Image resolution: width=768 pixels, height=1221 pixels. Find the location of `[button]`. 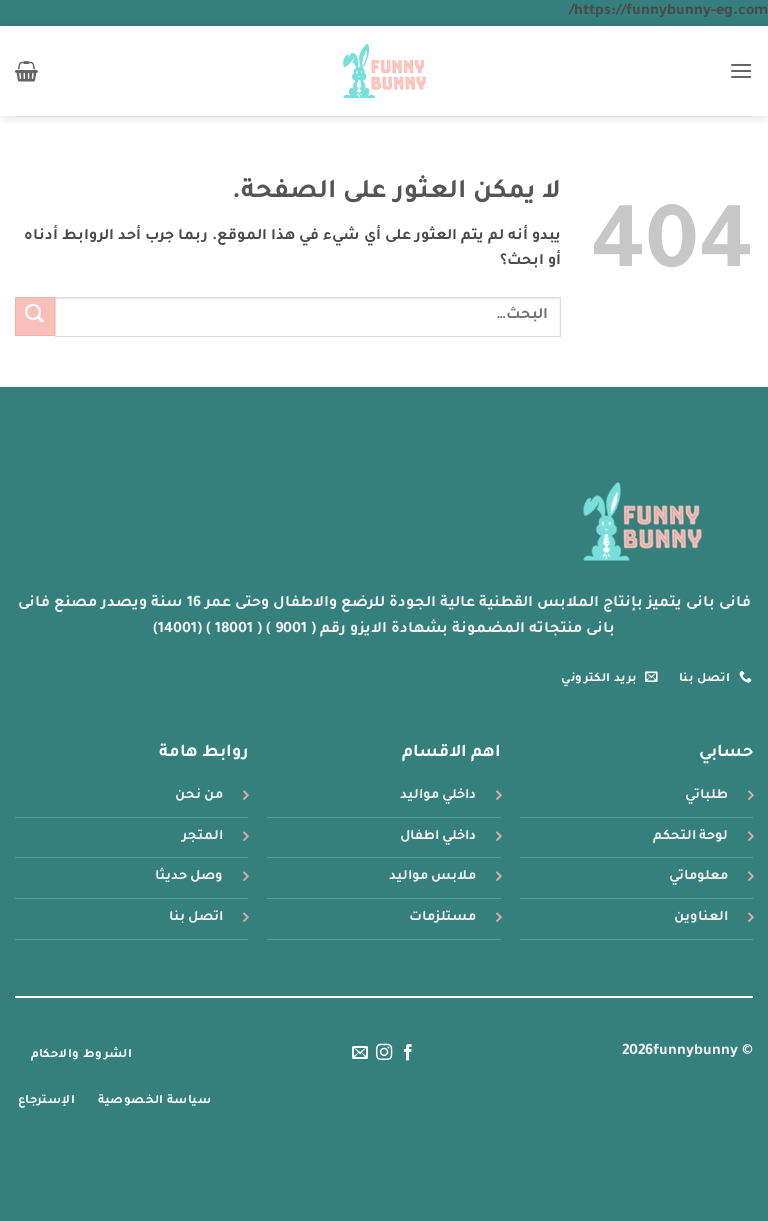

[button] is located at coordinates (741, 70).